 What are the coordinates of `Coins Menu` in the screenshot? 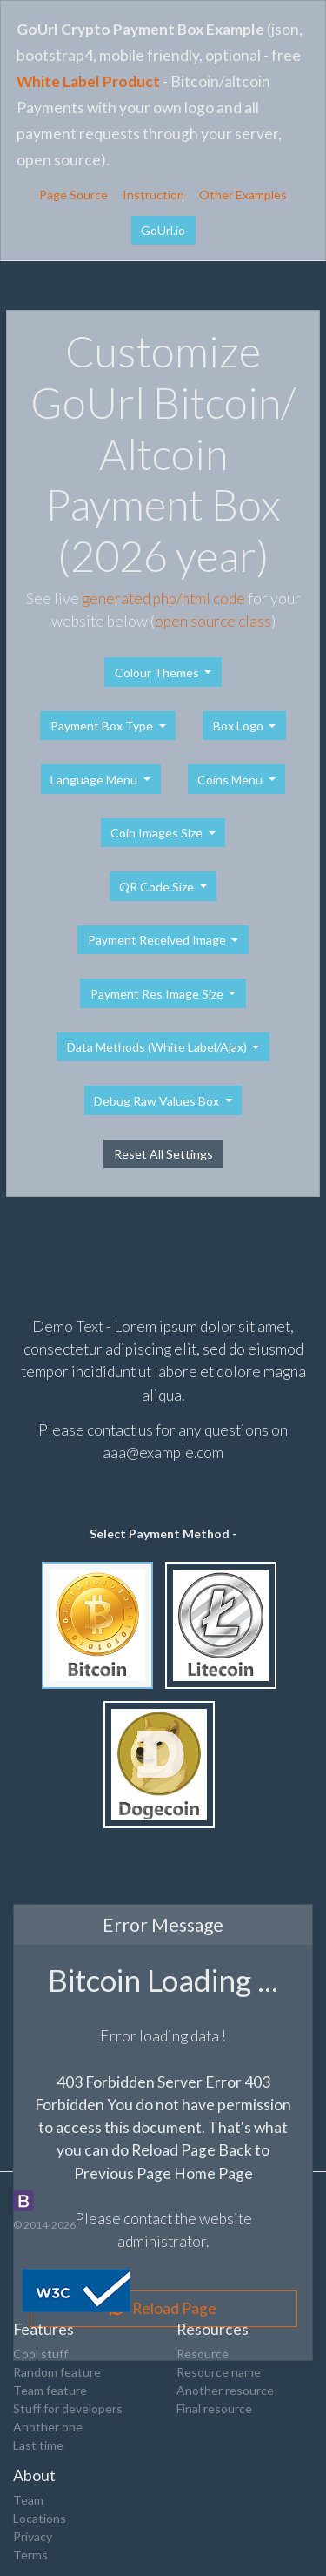 It's located at (231, 779).